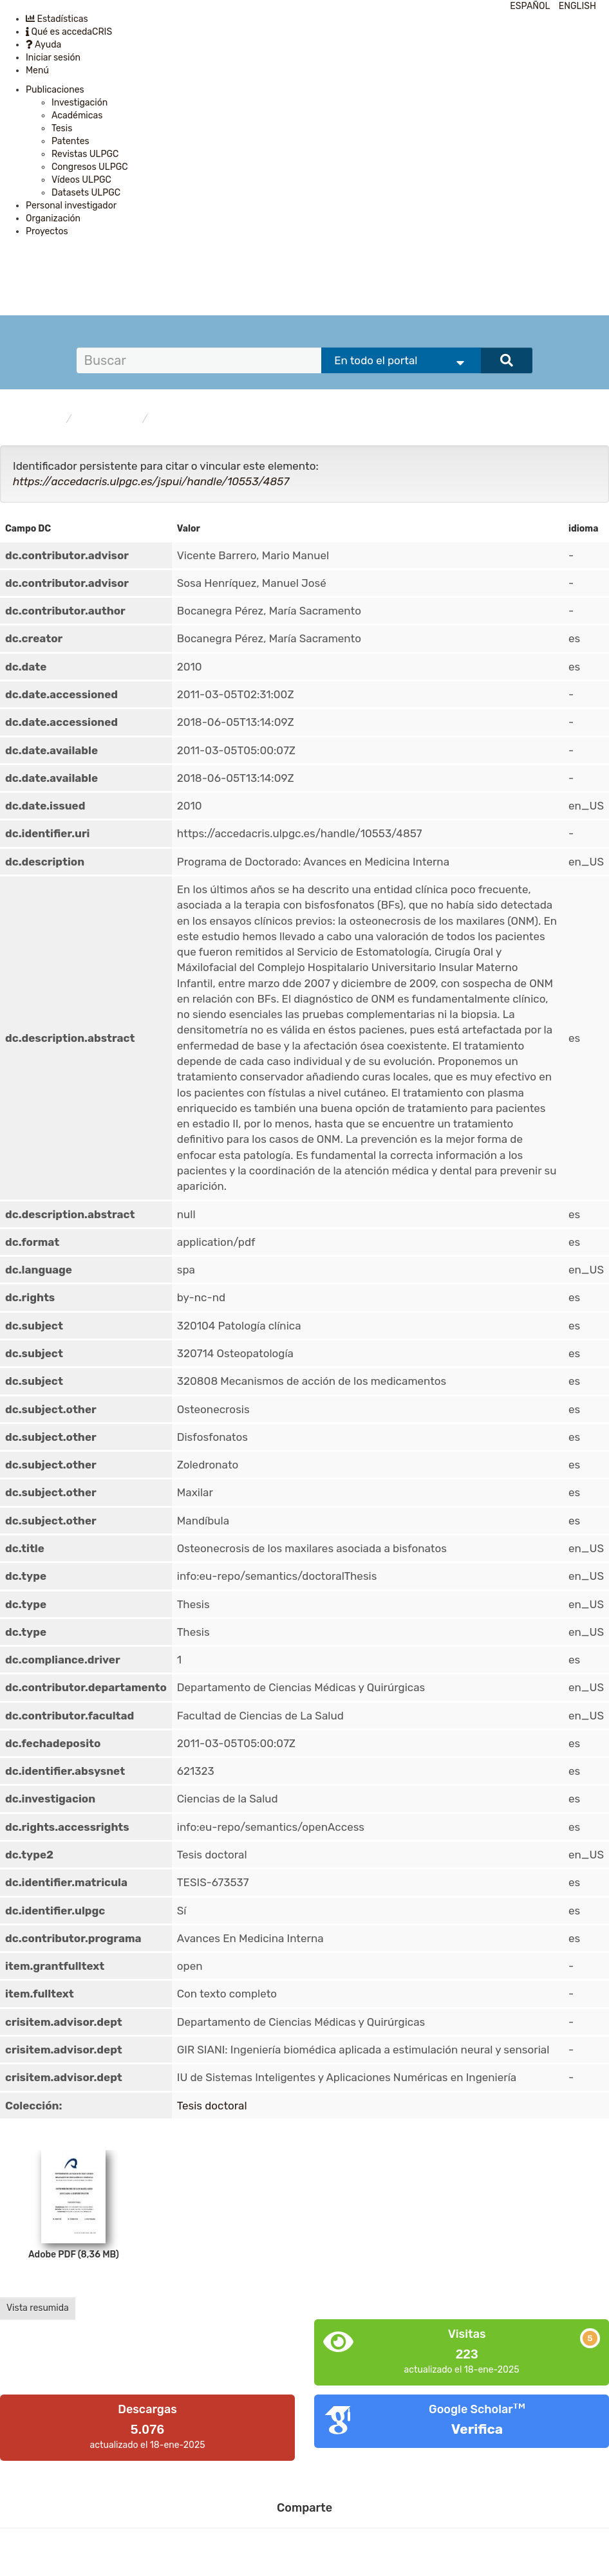  Describe the element at coordinates (477, 2429) in the screenshot. I see `Verifica` at that location.